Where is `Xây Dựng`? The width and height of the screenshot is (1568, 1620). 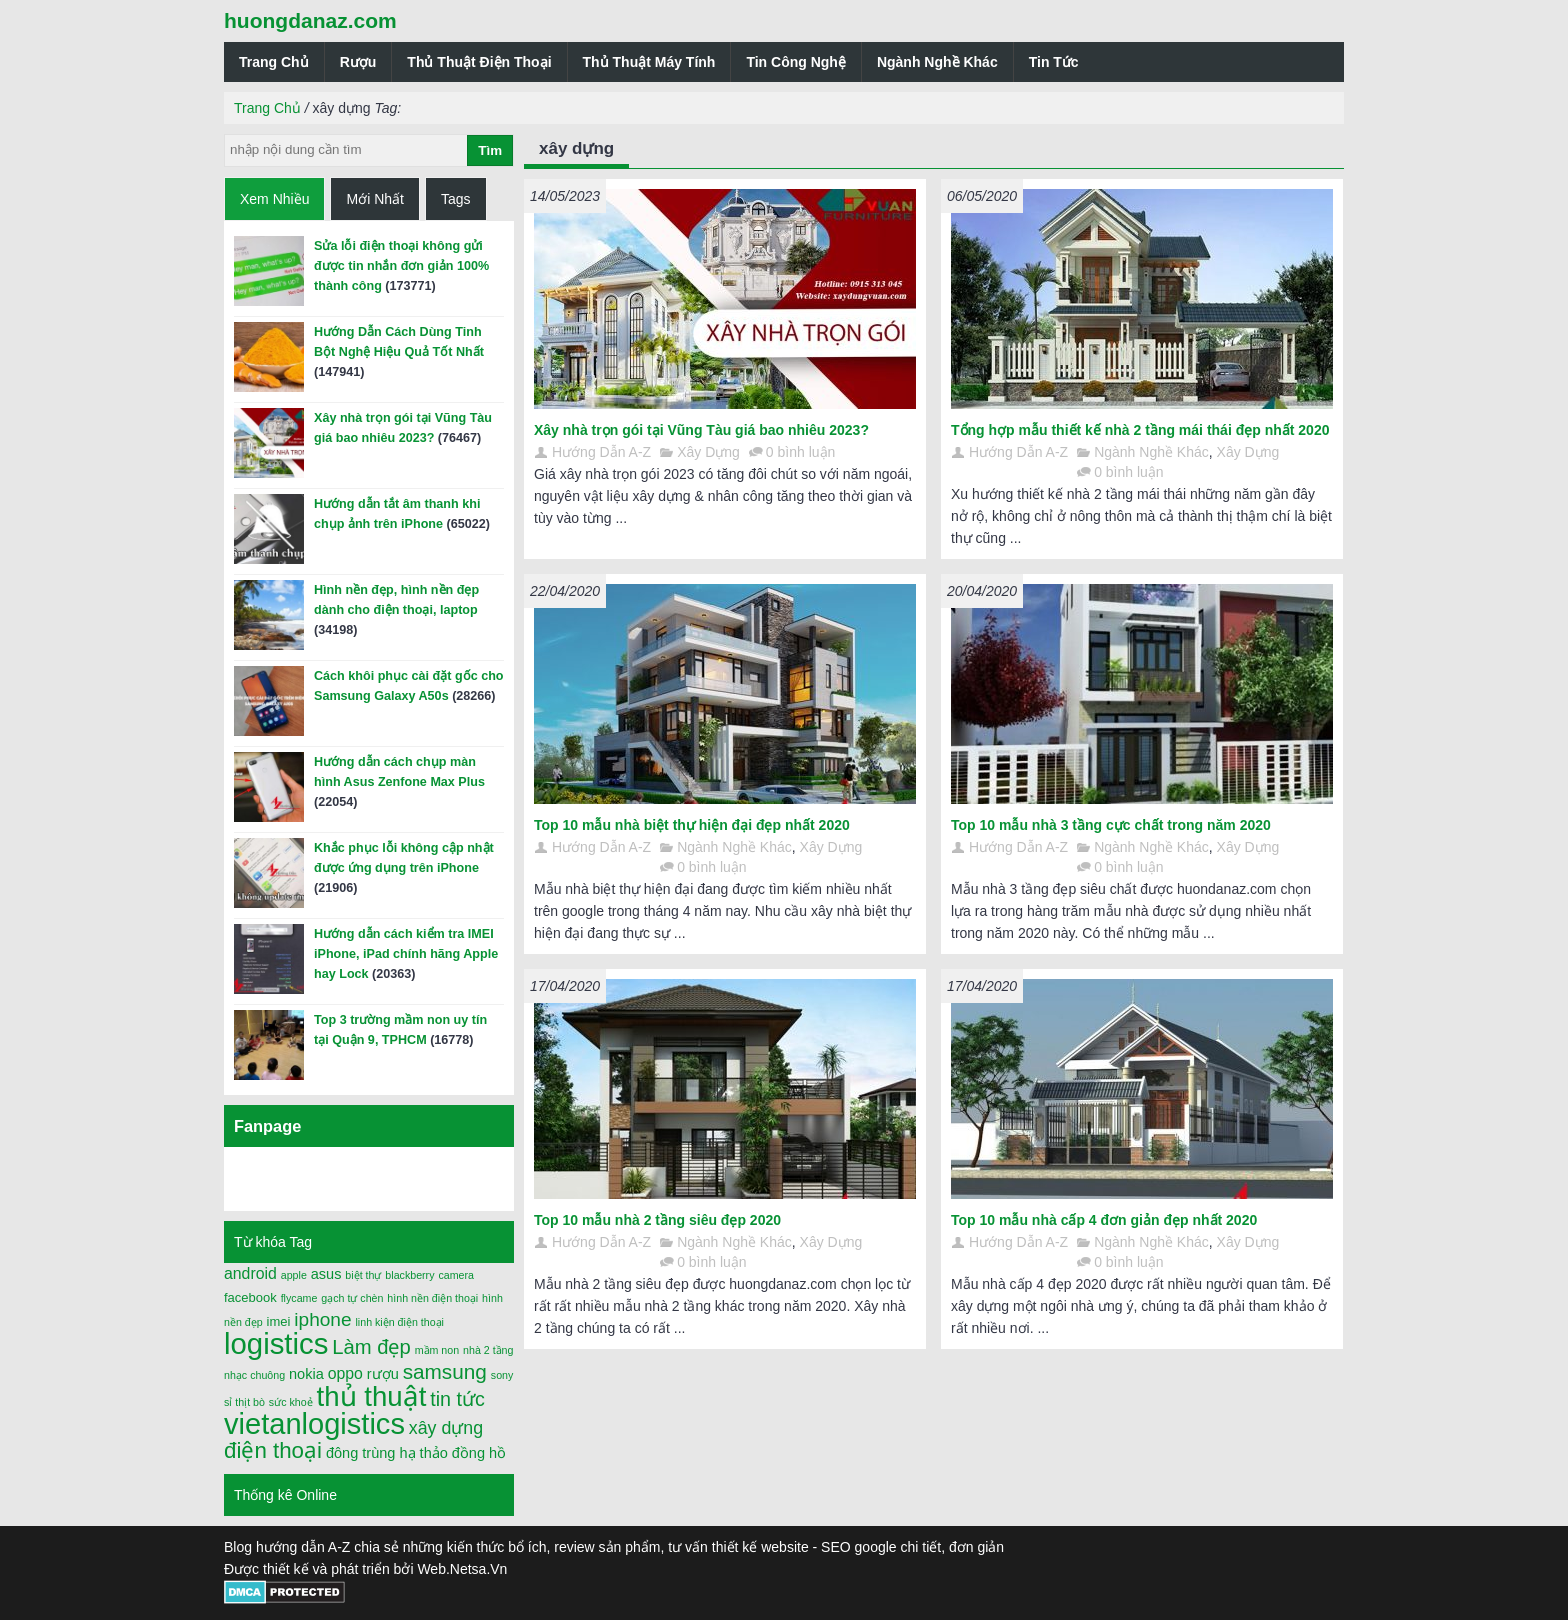
Xây Dựng is located at coordinates (708, 452).